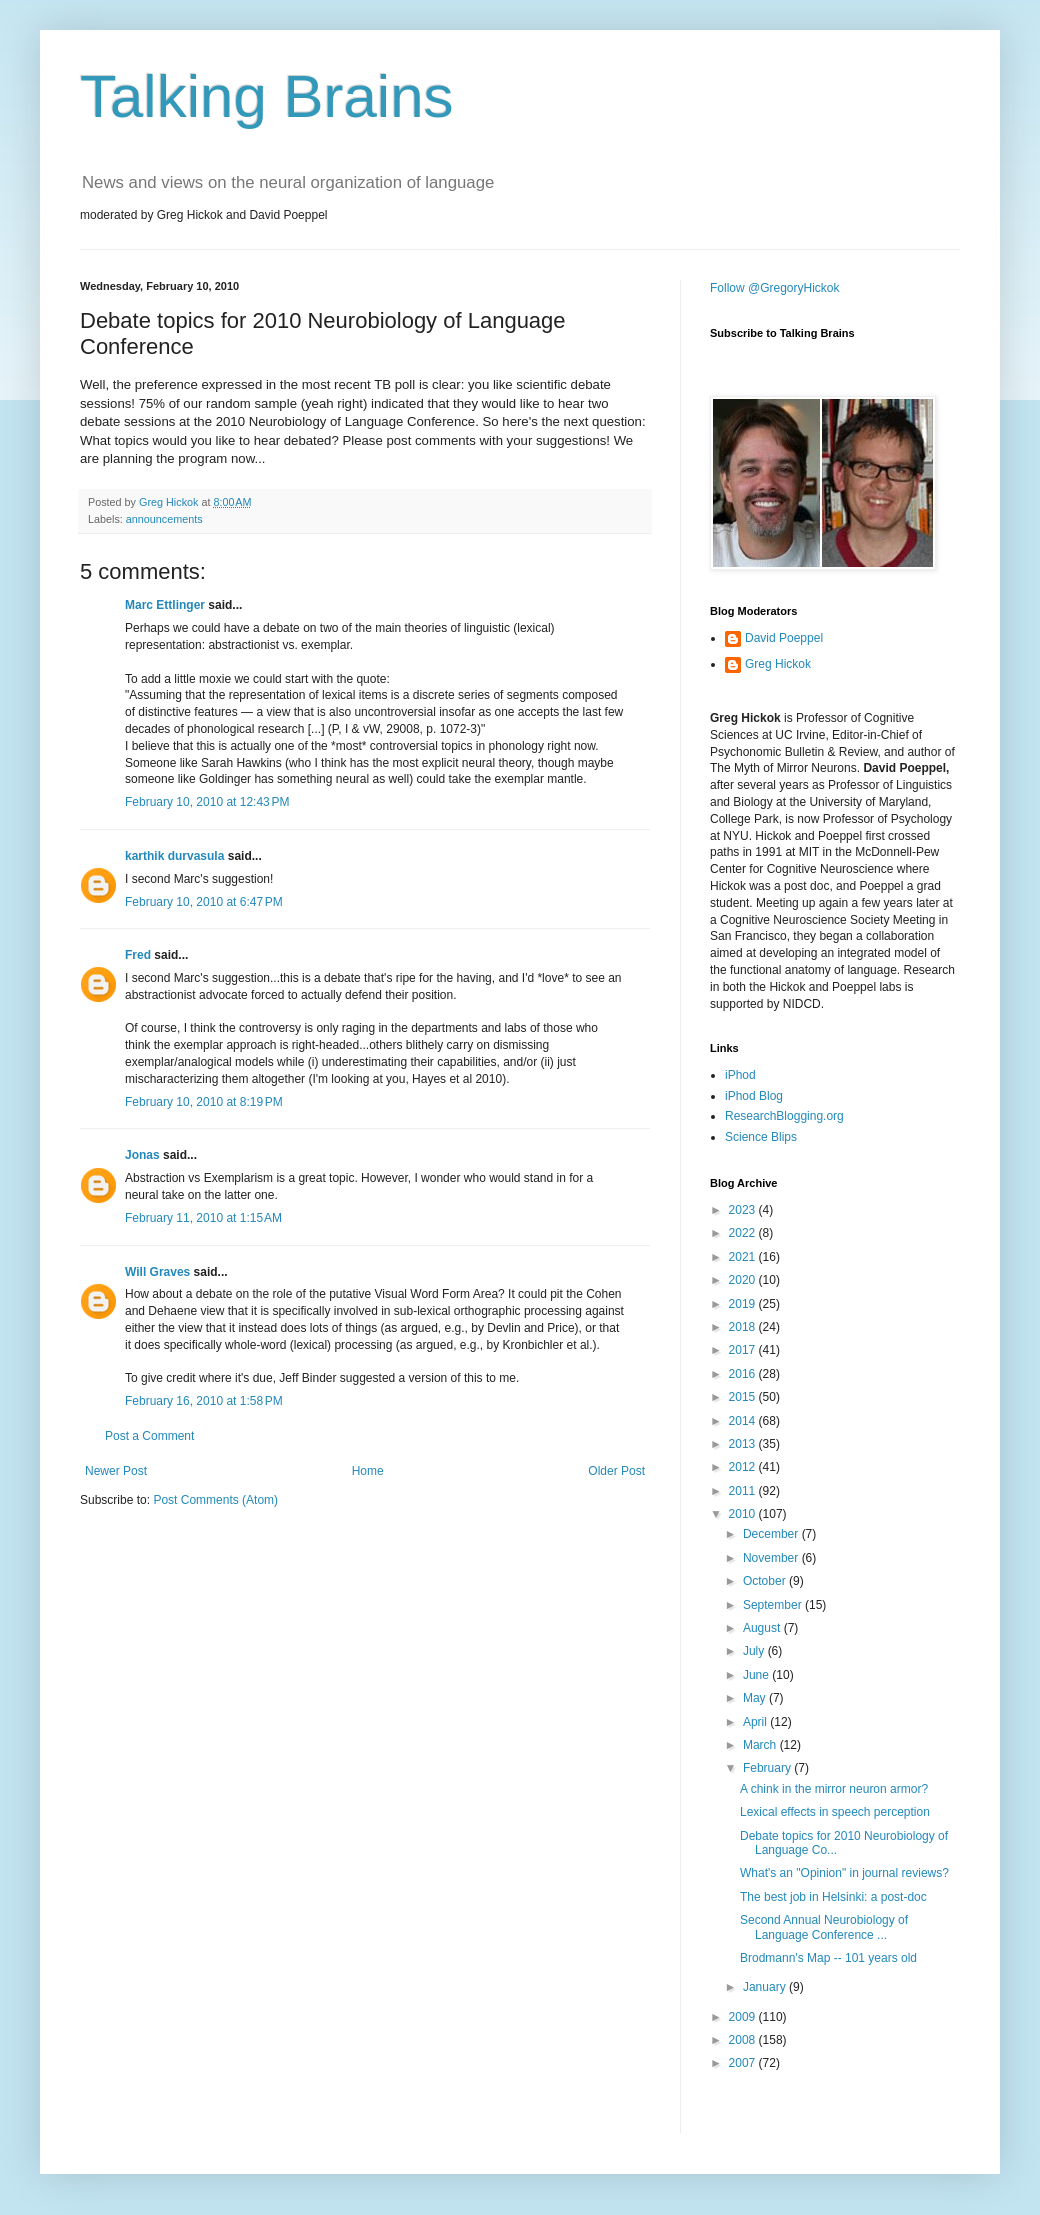 The width and height of the screenshot is (1040, 2215). Describe the element at coordinates (744, 1304) in the screenshot. I see `2019` at that location.